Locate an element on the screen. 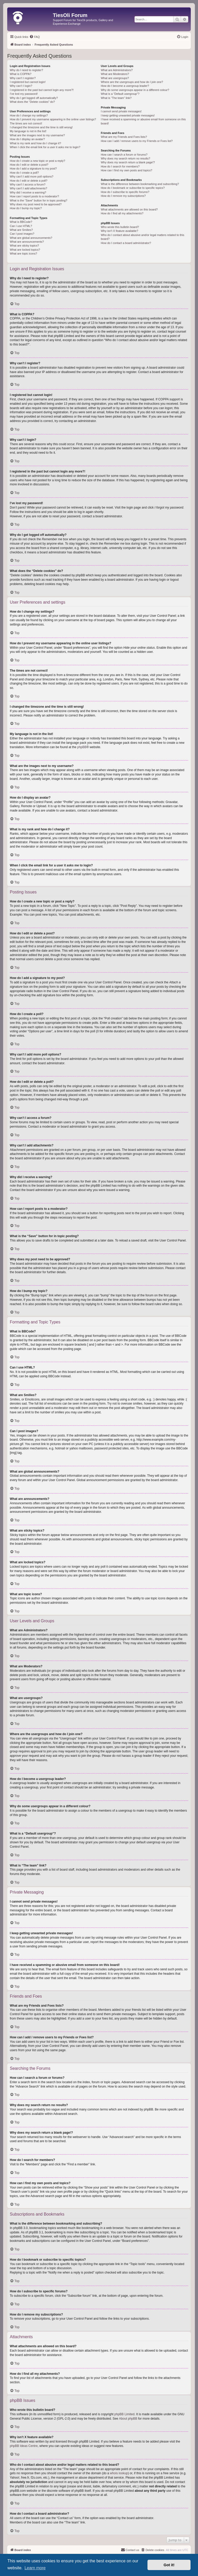 The image size is (198, 2576). Can I post images? is located at coordinates (22, 233).